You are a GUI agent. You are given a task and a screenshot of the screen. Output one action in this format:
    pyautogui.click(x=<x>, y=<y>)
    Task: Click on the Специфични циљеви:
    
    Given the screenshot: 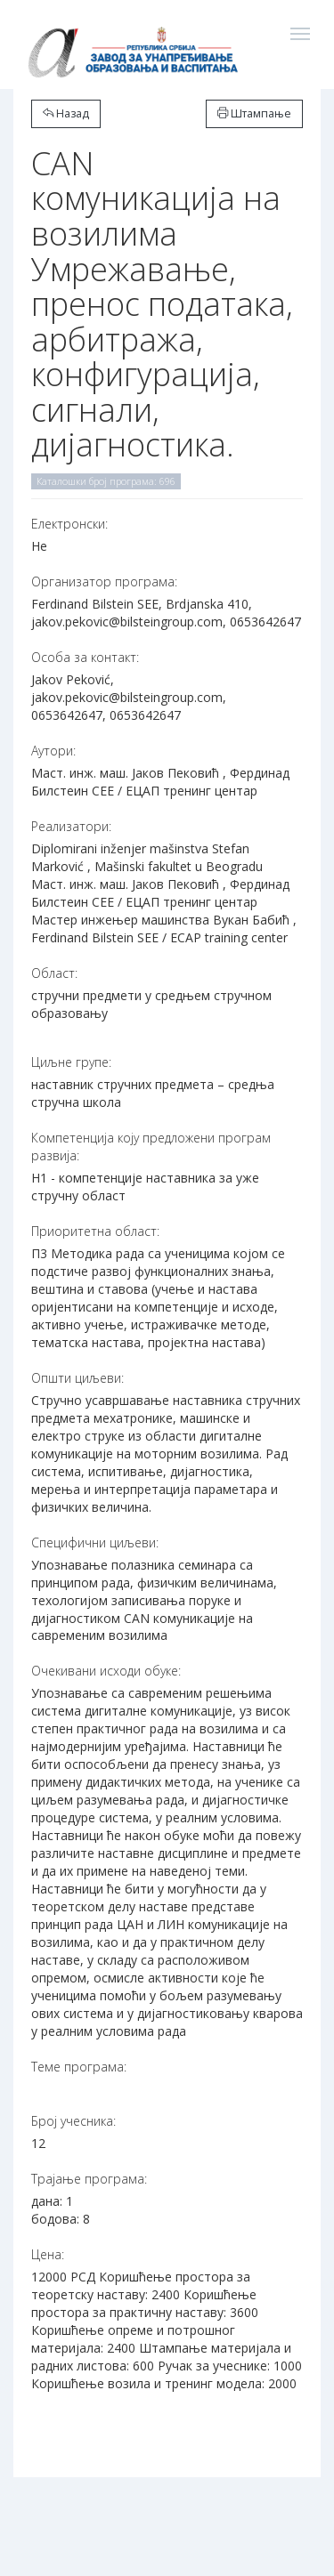 What is the action you would take?
    pyautogui.click(x=95, y=1542)
    